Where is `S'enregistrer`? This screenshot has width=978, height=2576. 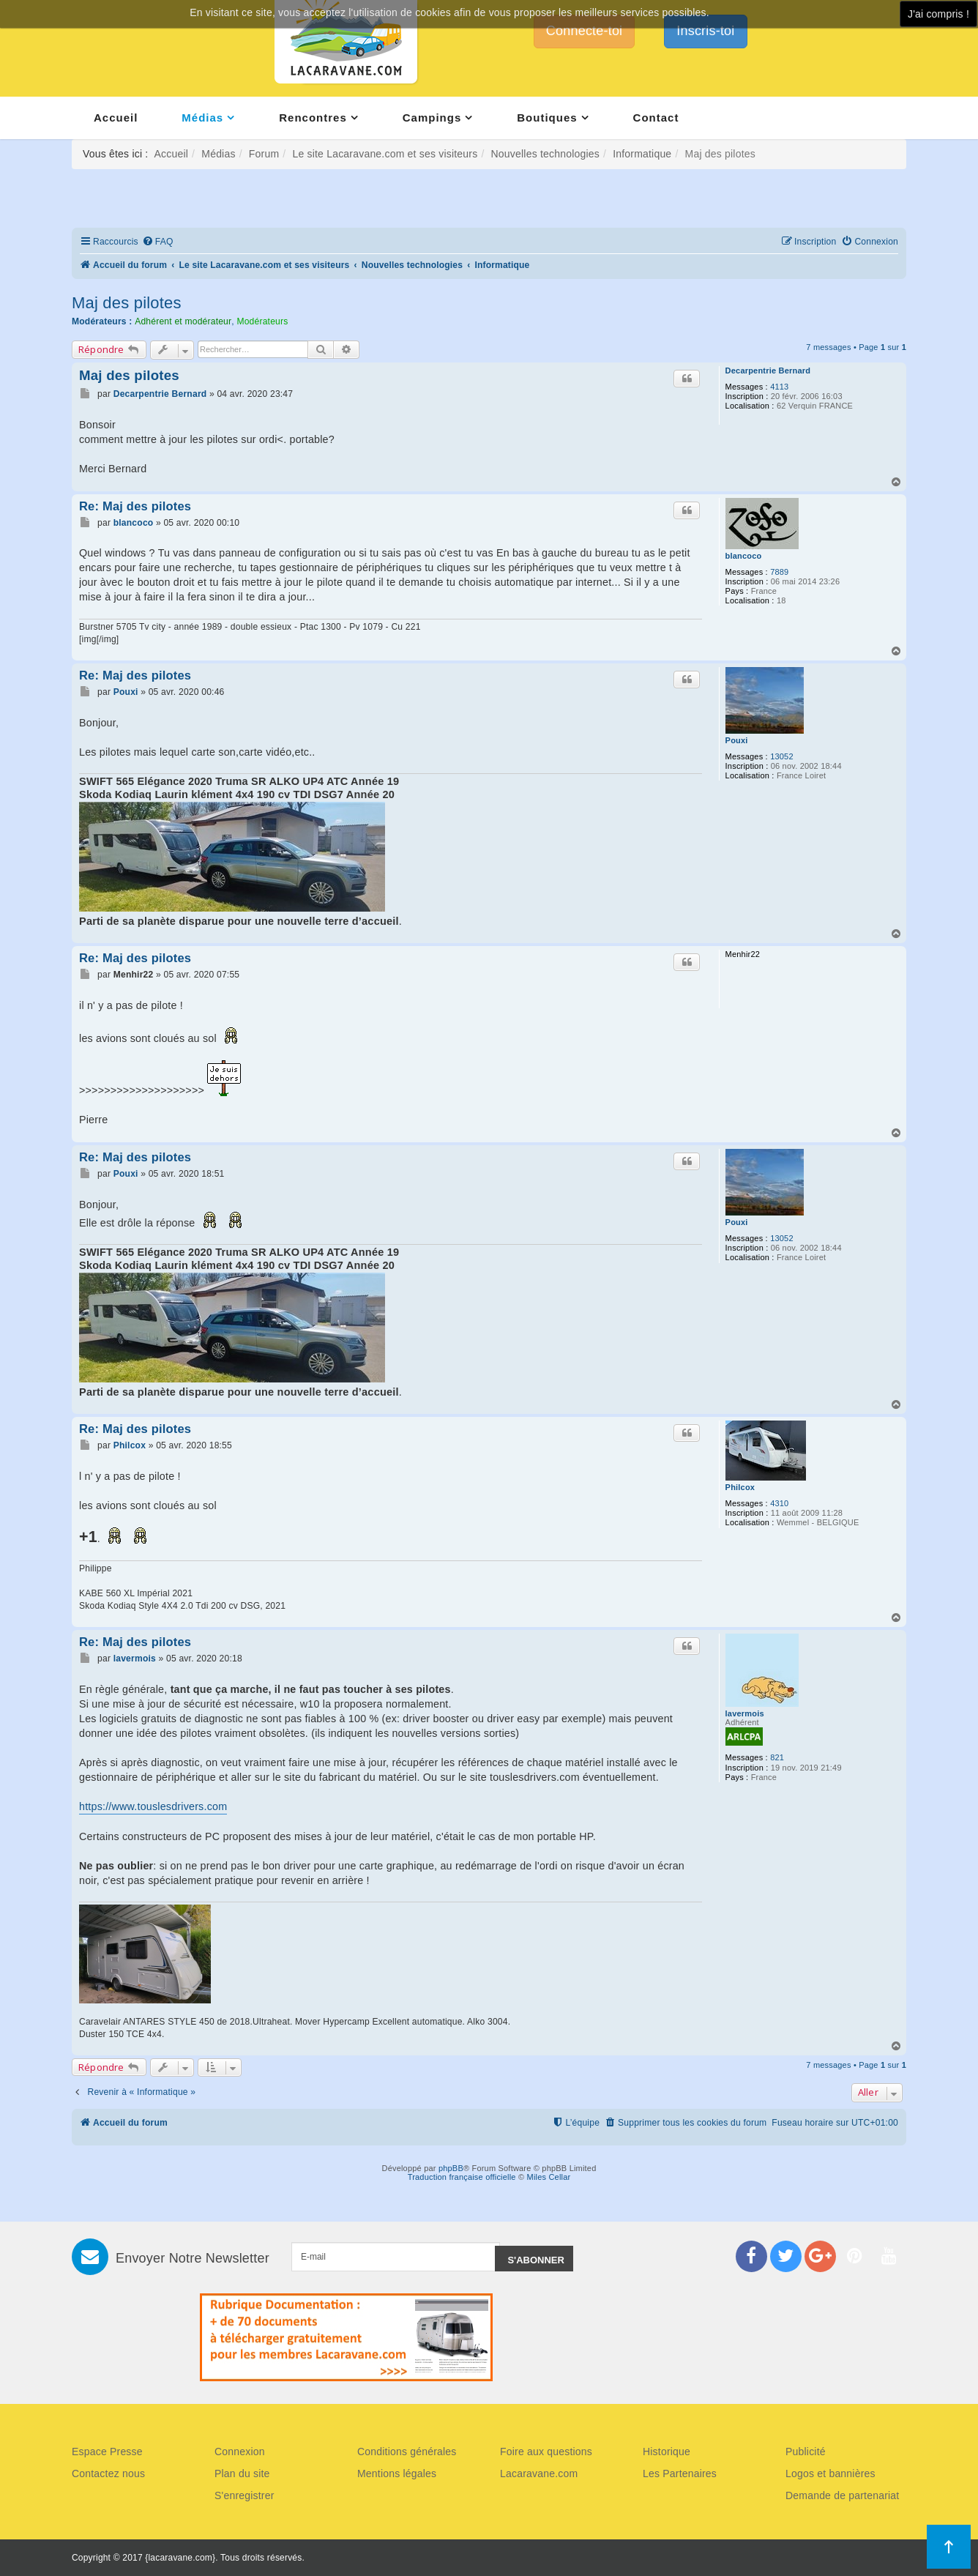 S'enregistrer is located at coordinates (244, 2495).